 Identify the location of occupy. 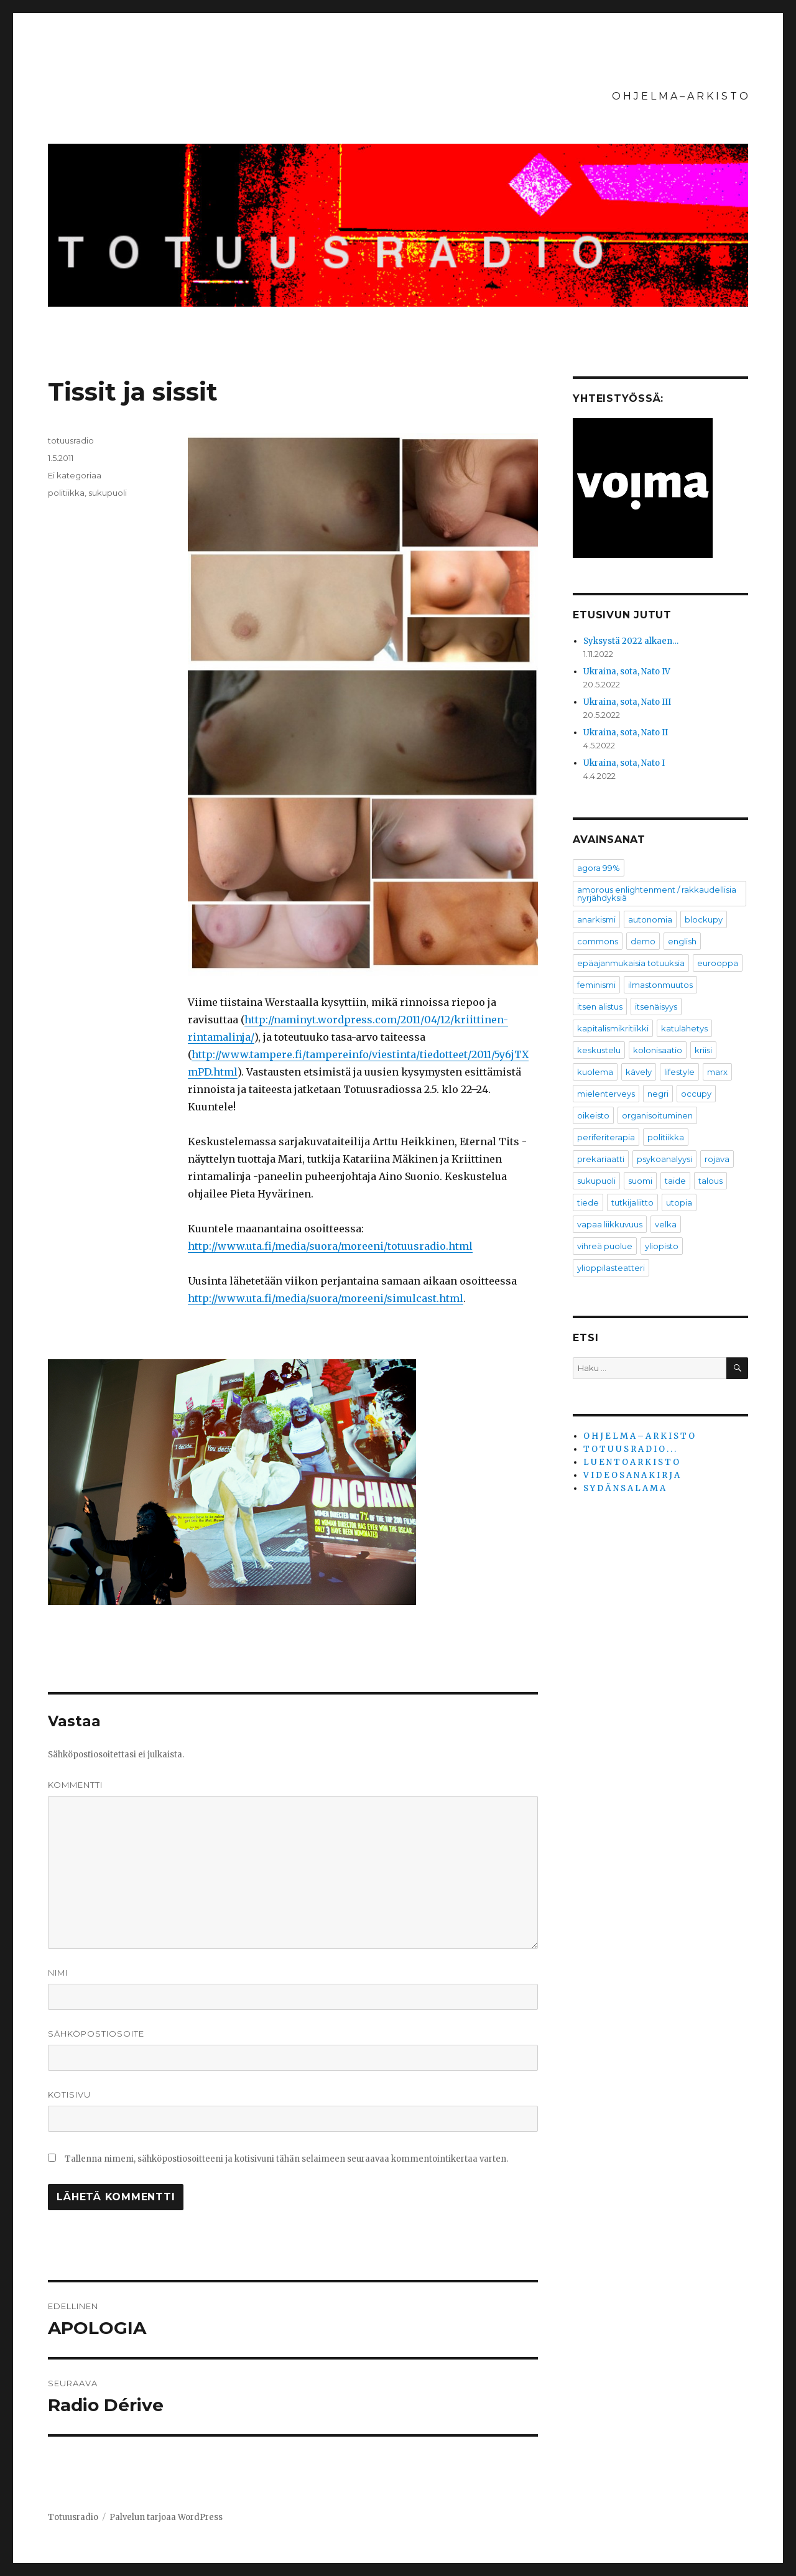
(696, 1094).